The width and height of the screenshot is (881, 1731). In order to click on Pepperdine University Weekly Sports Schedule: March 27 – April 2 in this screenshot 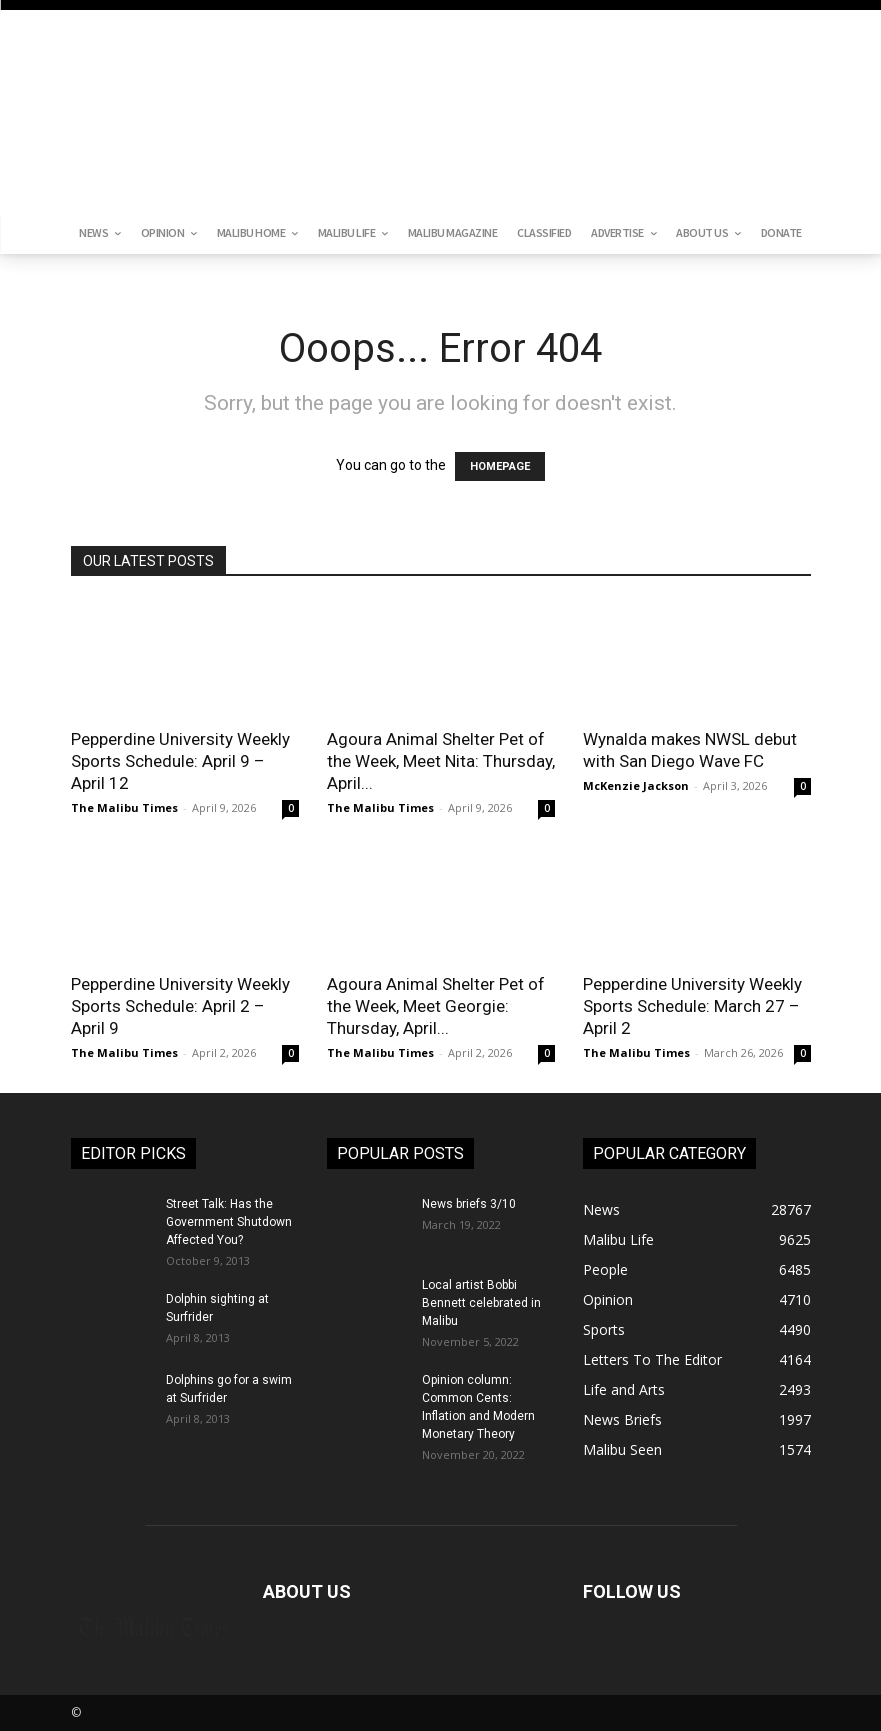, I will do `click(692, 1006)`.